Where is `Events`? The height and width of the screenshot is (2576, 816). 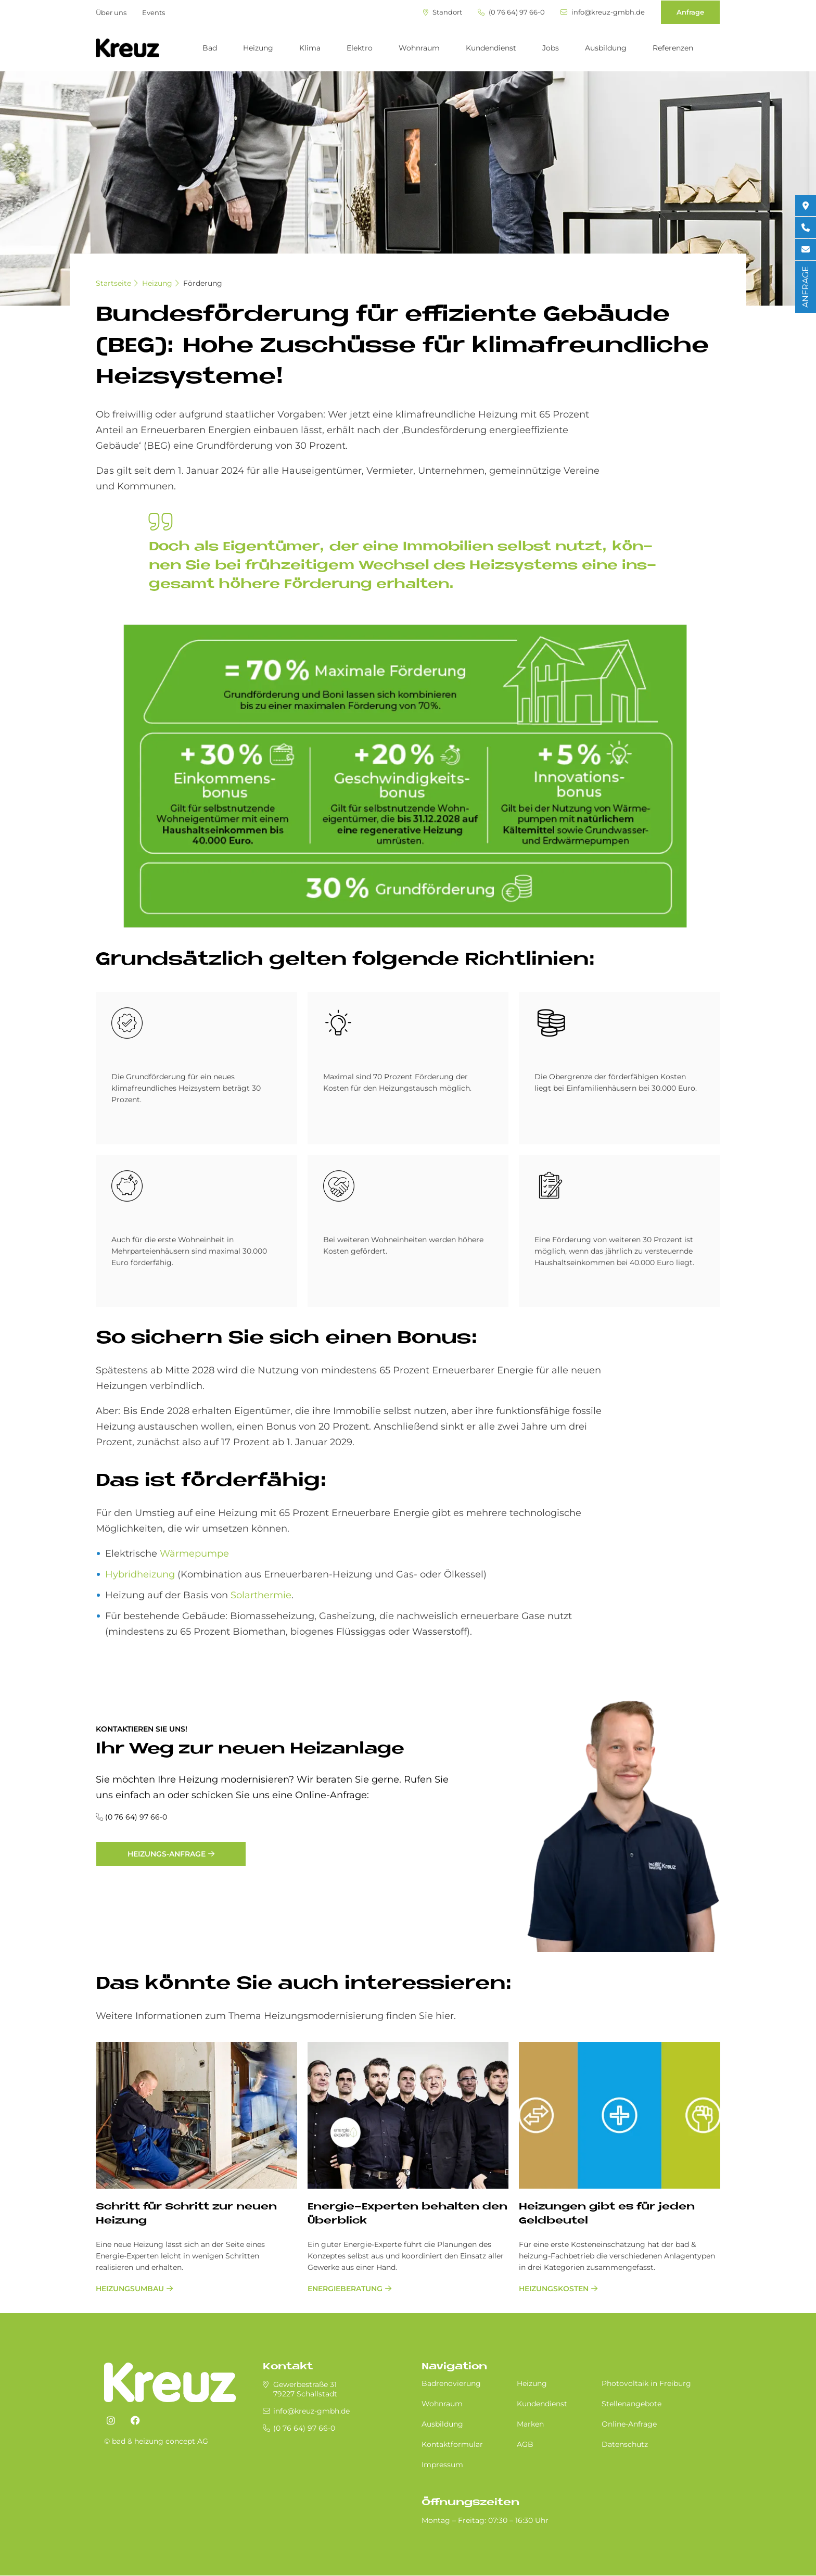
Events is located at coordinates (153, 12).